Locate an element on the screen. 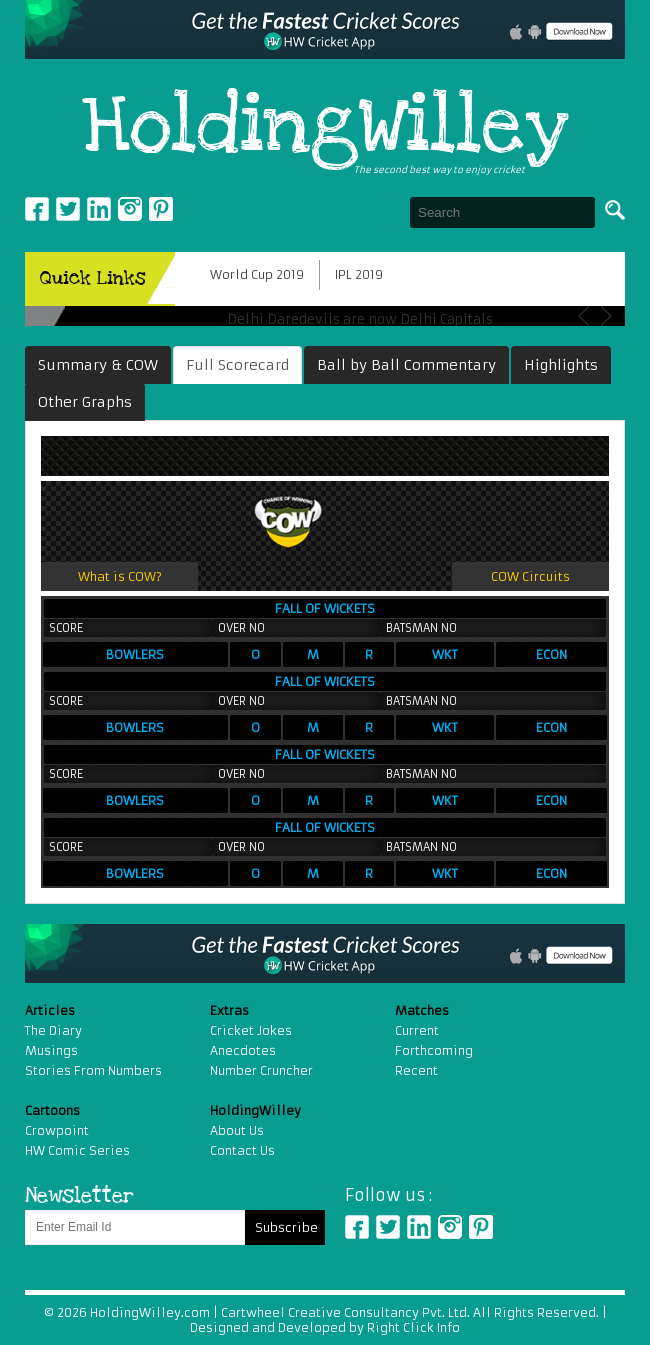  Crowpoint is located at coordinates (57, 1130).